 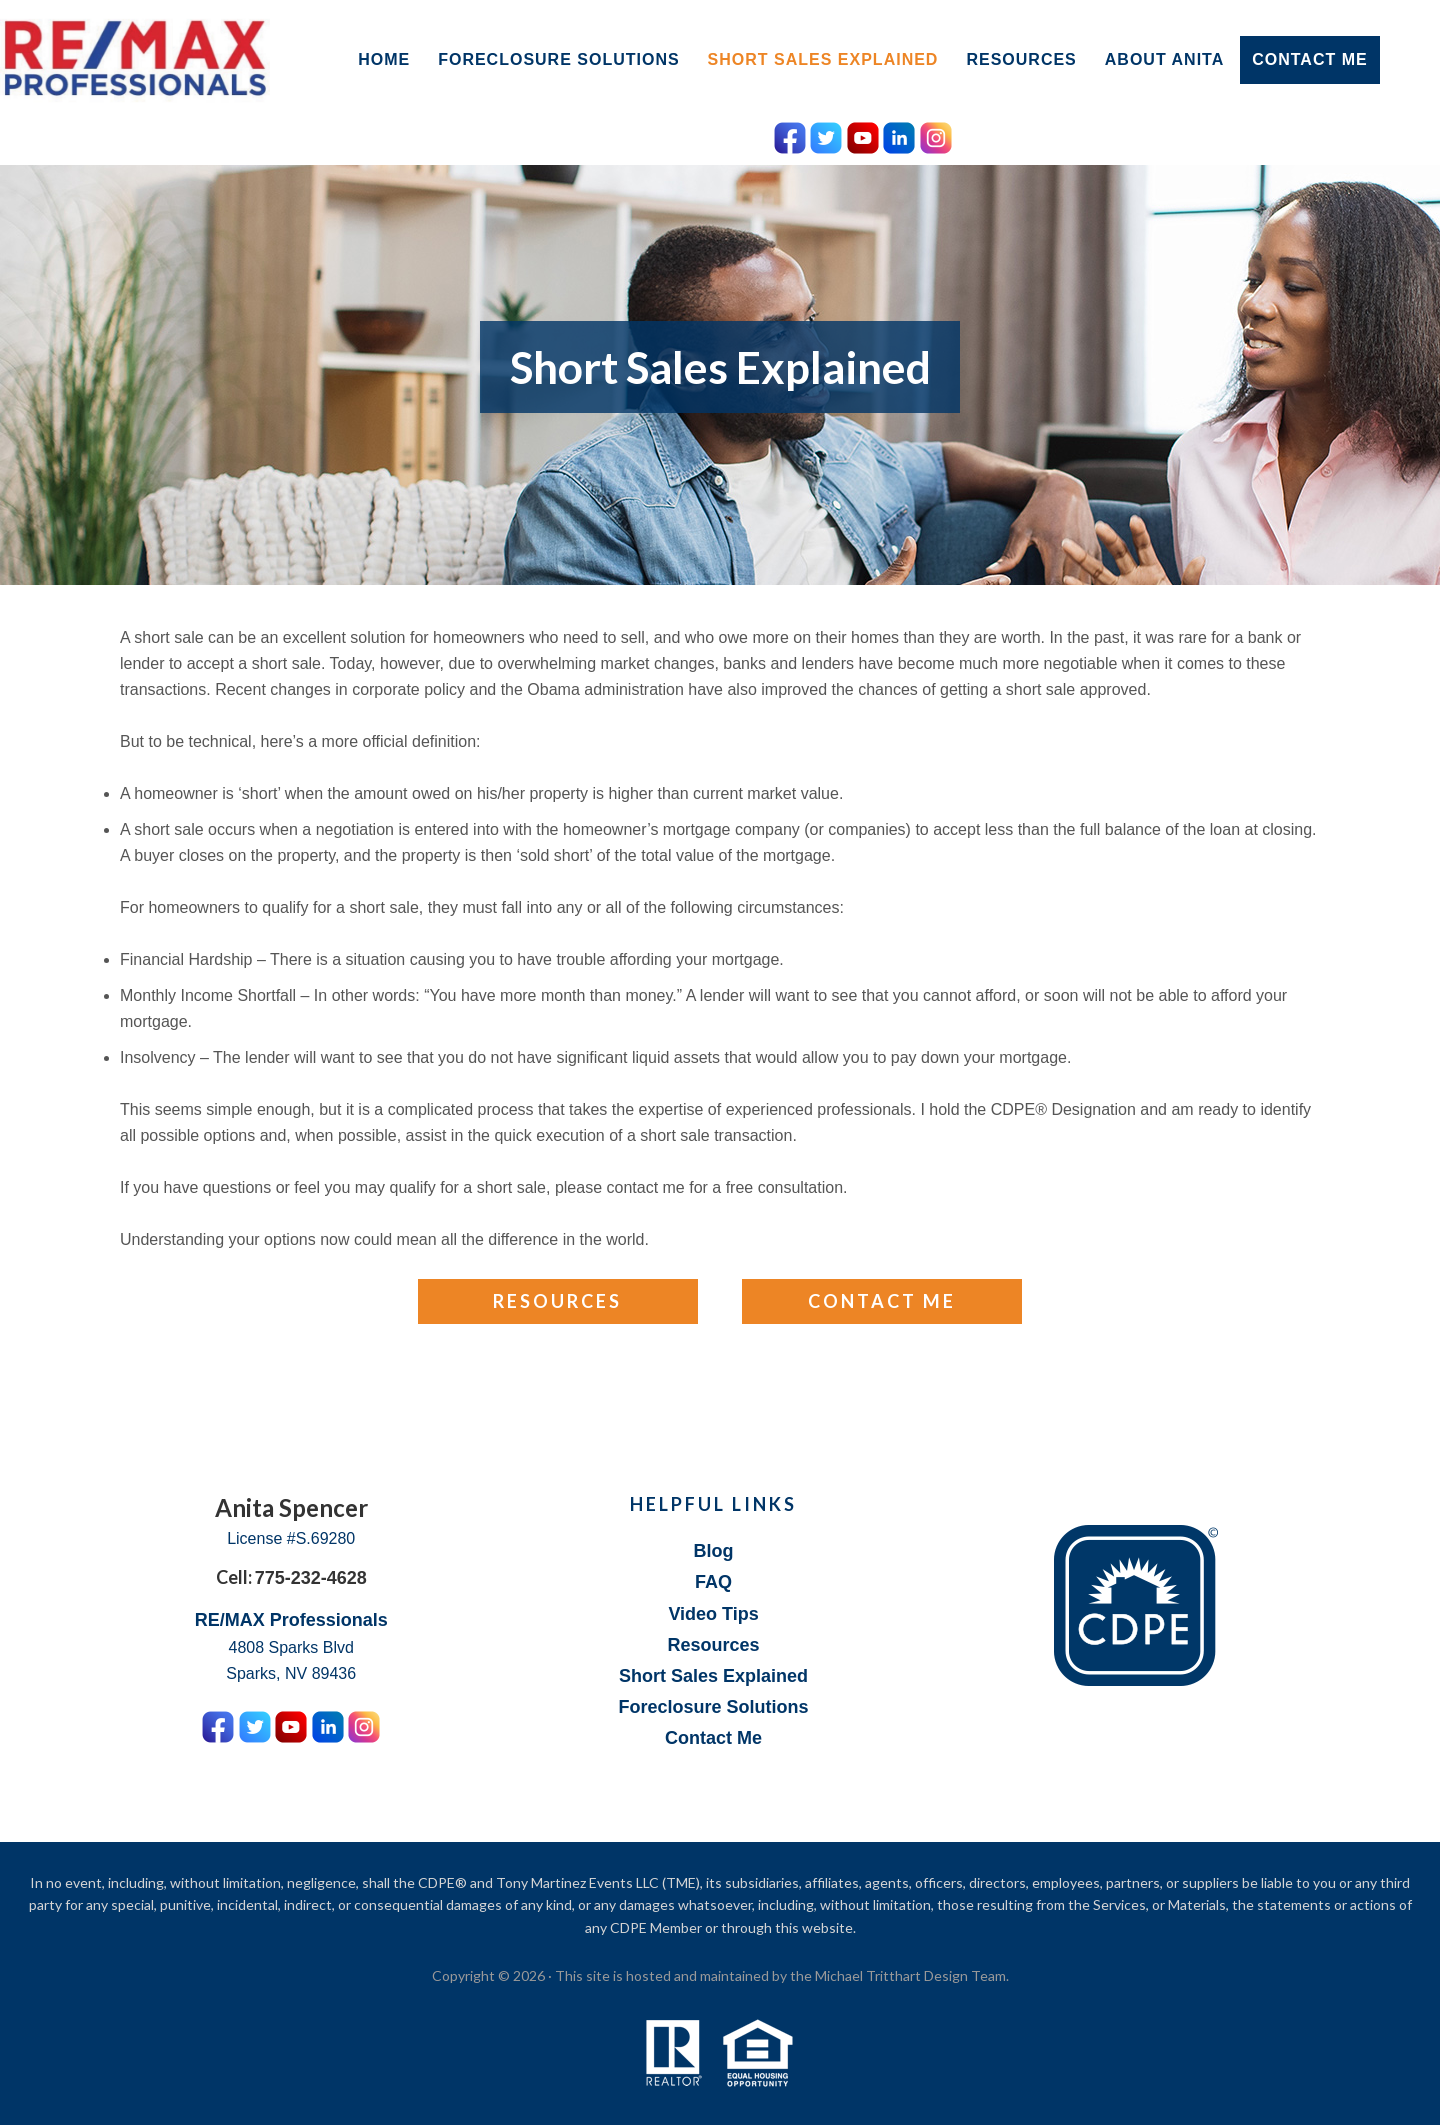 What do you see at coordinates (714, 1551) in the screenshot?
I see `Blog` at bounding box center [714, 1551].